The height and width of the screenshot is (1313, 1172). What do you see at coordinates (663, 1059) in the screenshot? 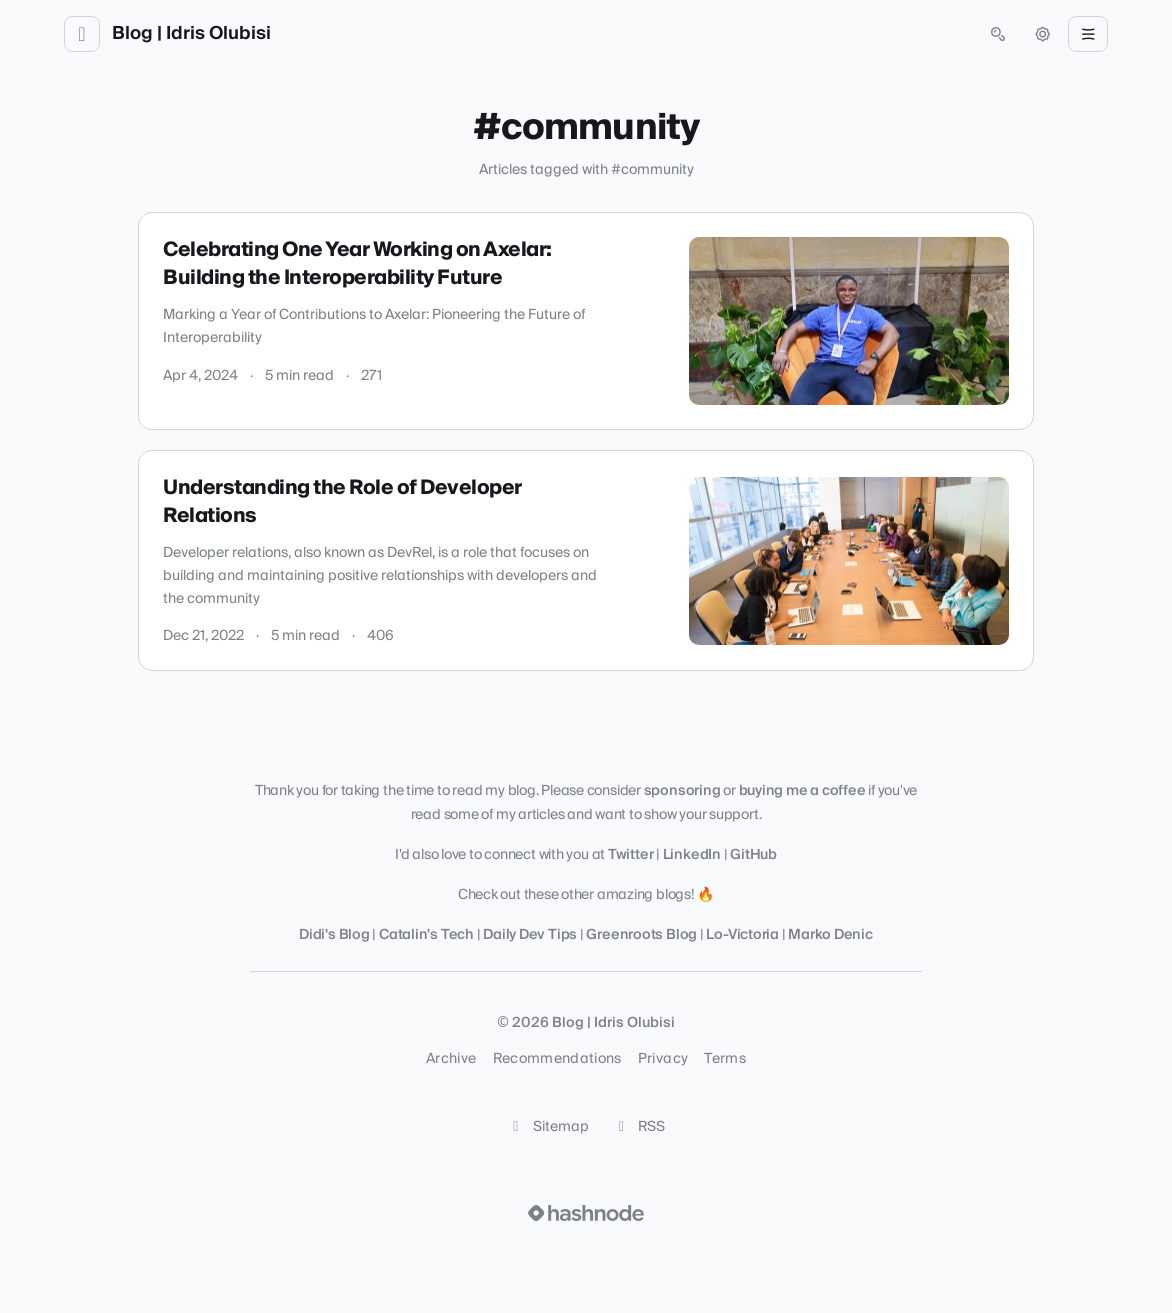
I see `Privacy` at bounding box center [663, 1059].